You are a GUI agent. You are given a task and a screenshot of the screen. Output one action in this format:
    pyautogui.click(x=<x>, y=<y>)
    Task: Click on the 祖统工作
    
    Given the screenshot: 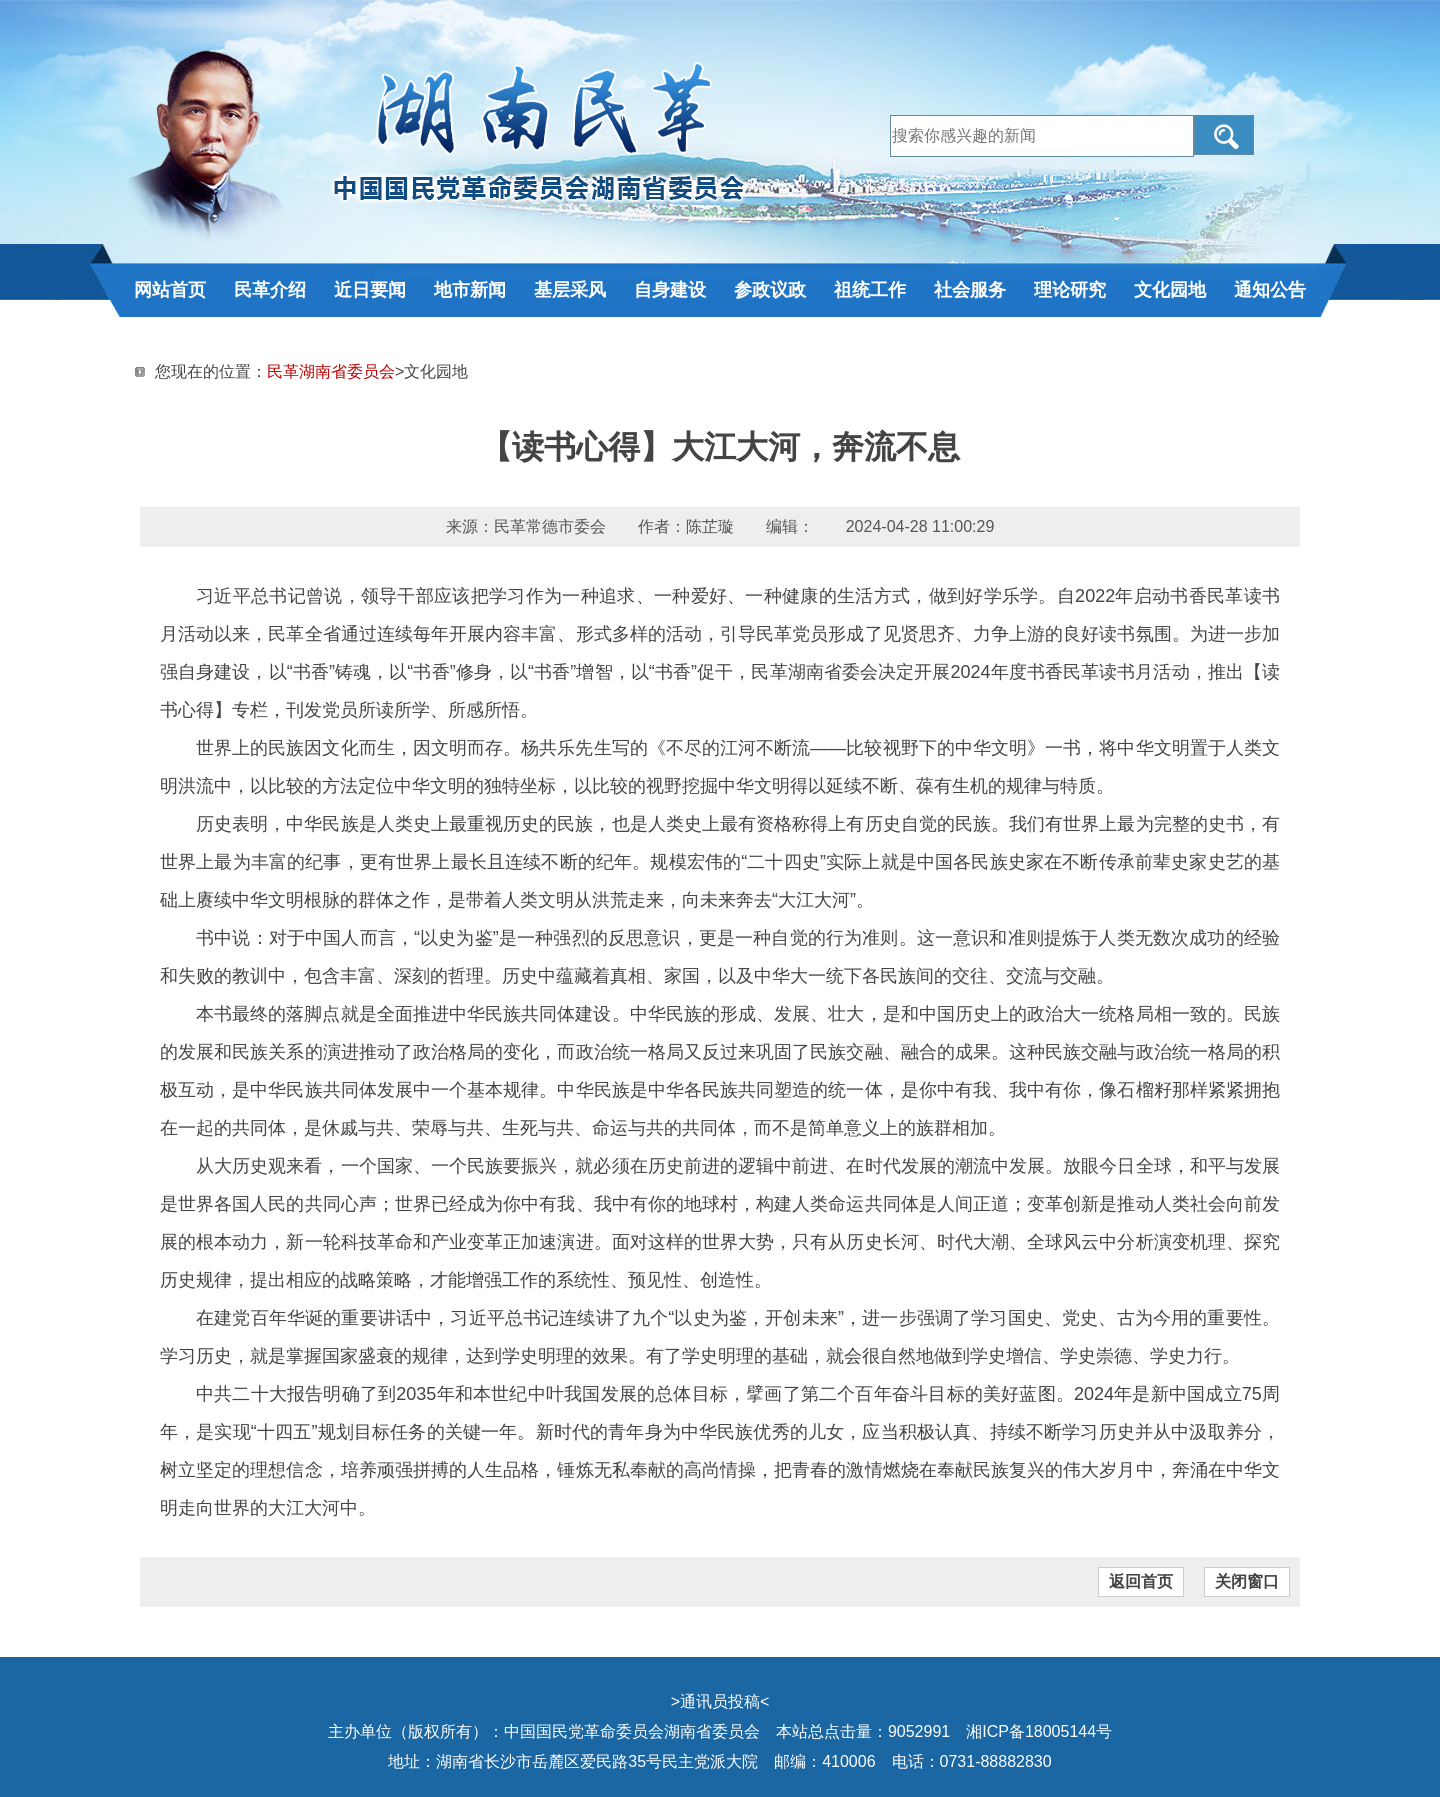 What is the action you would take?
    pyautogui.click(x=870, y=290)
    